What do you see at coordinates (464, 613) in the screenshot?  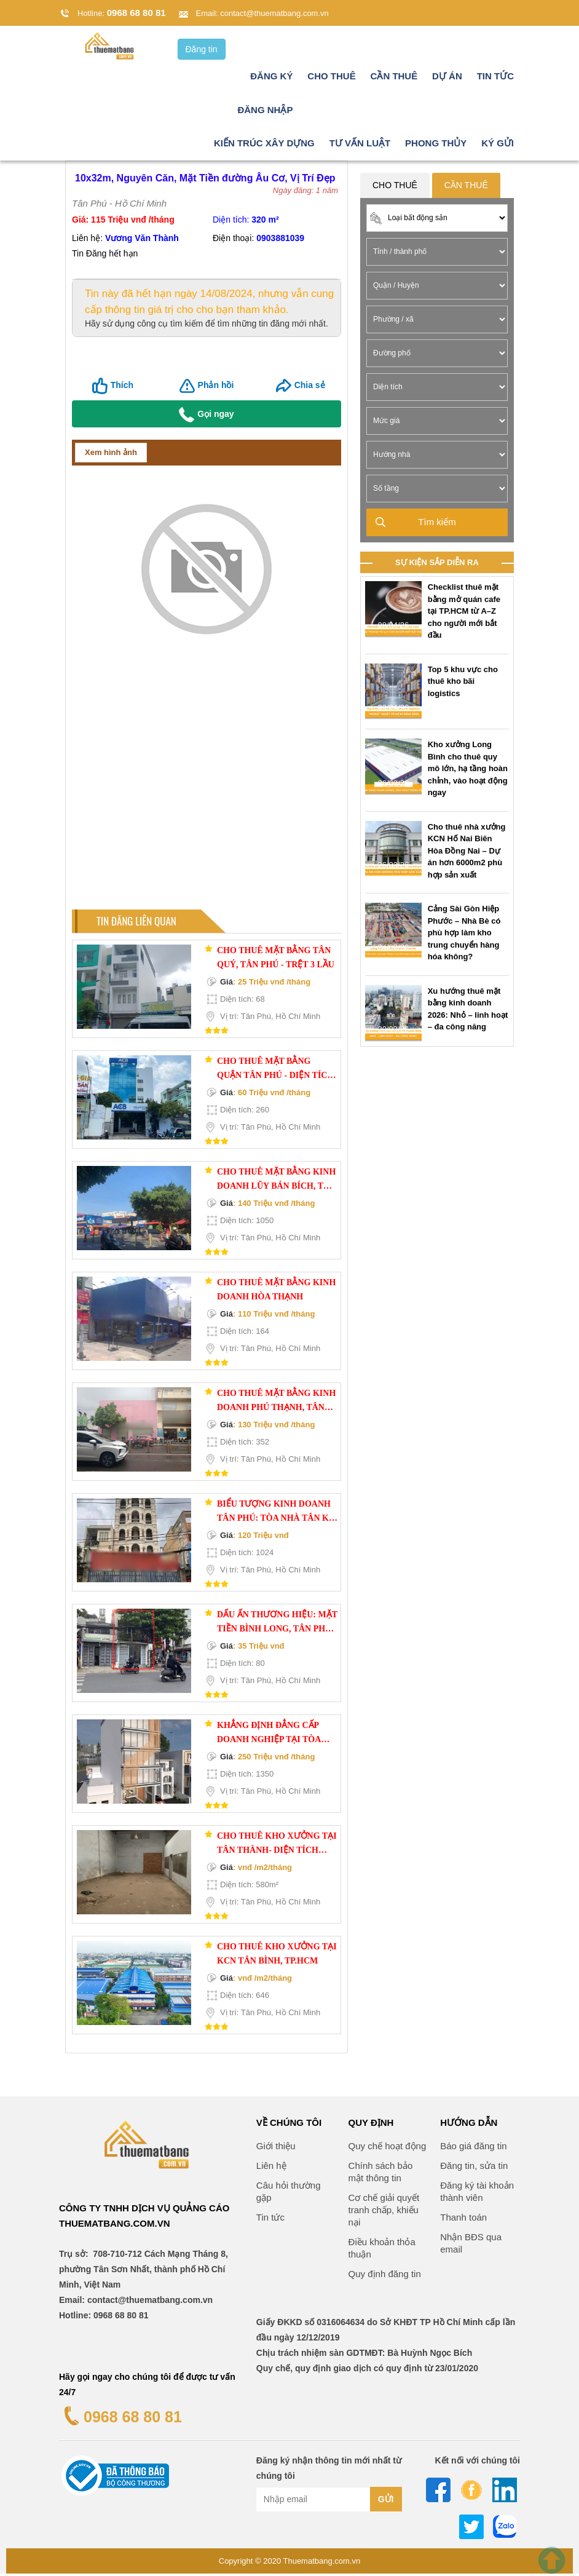 I see `Checklist thuê mặt bằng mở quán cafe tại TP.HCM từ A–Z cho người mới bắt đầu` at bounding box center [464, 613].